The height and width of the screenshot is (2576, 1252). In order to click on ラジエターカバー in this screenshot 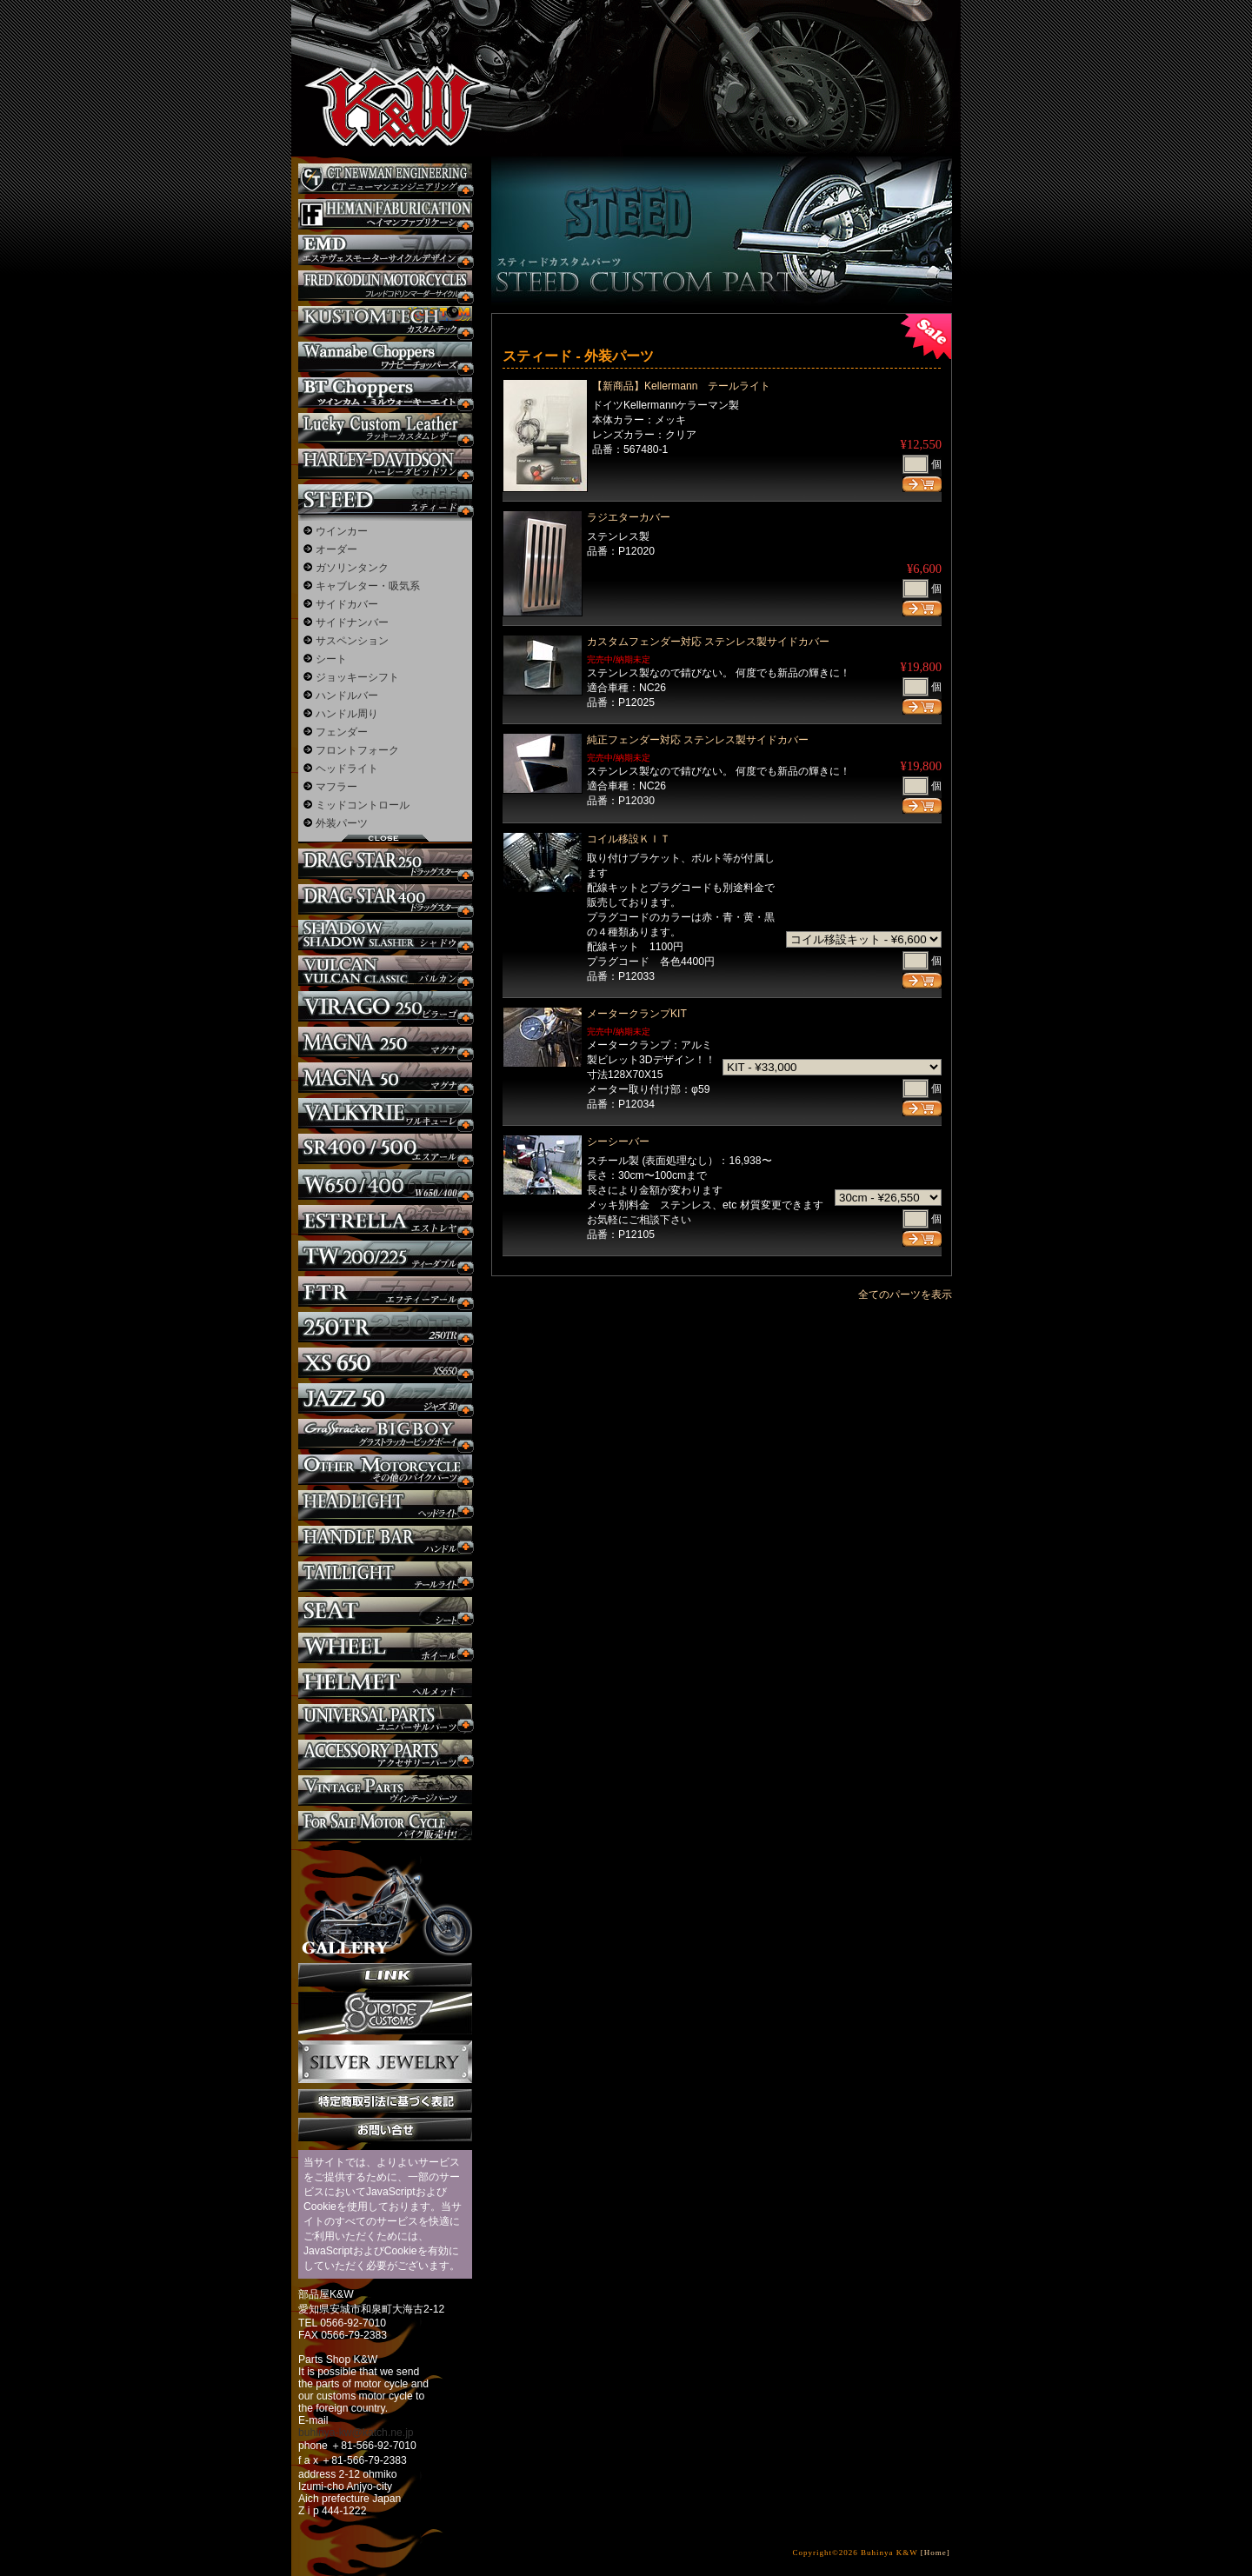, I will do `click(628, 517)`.